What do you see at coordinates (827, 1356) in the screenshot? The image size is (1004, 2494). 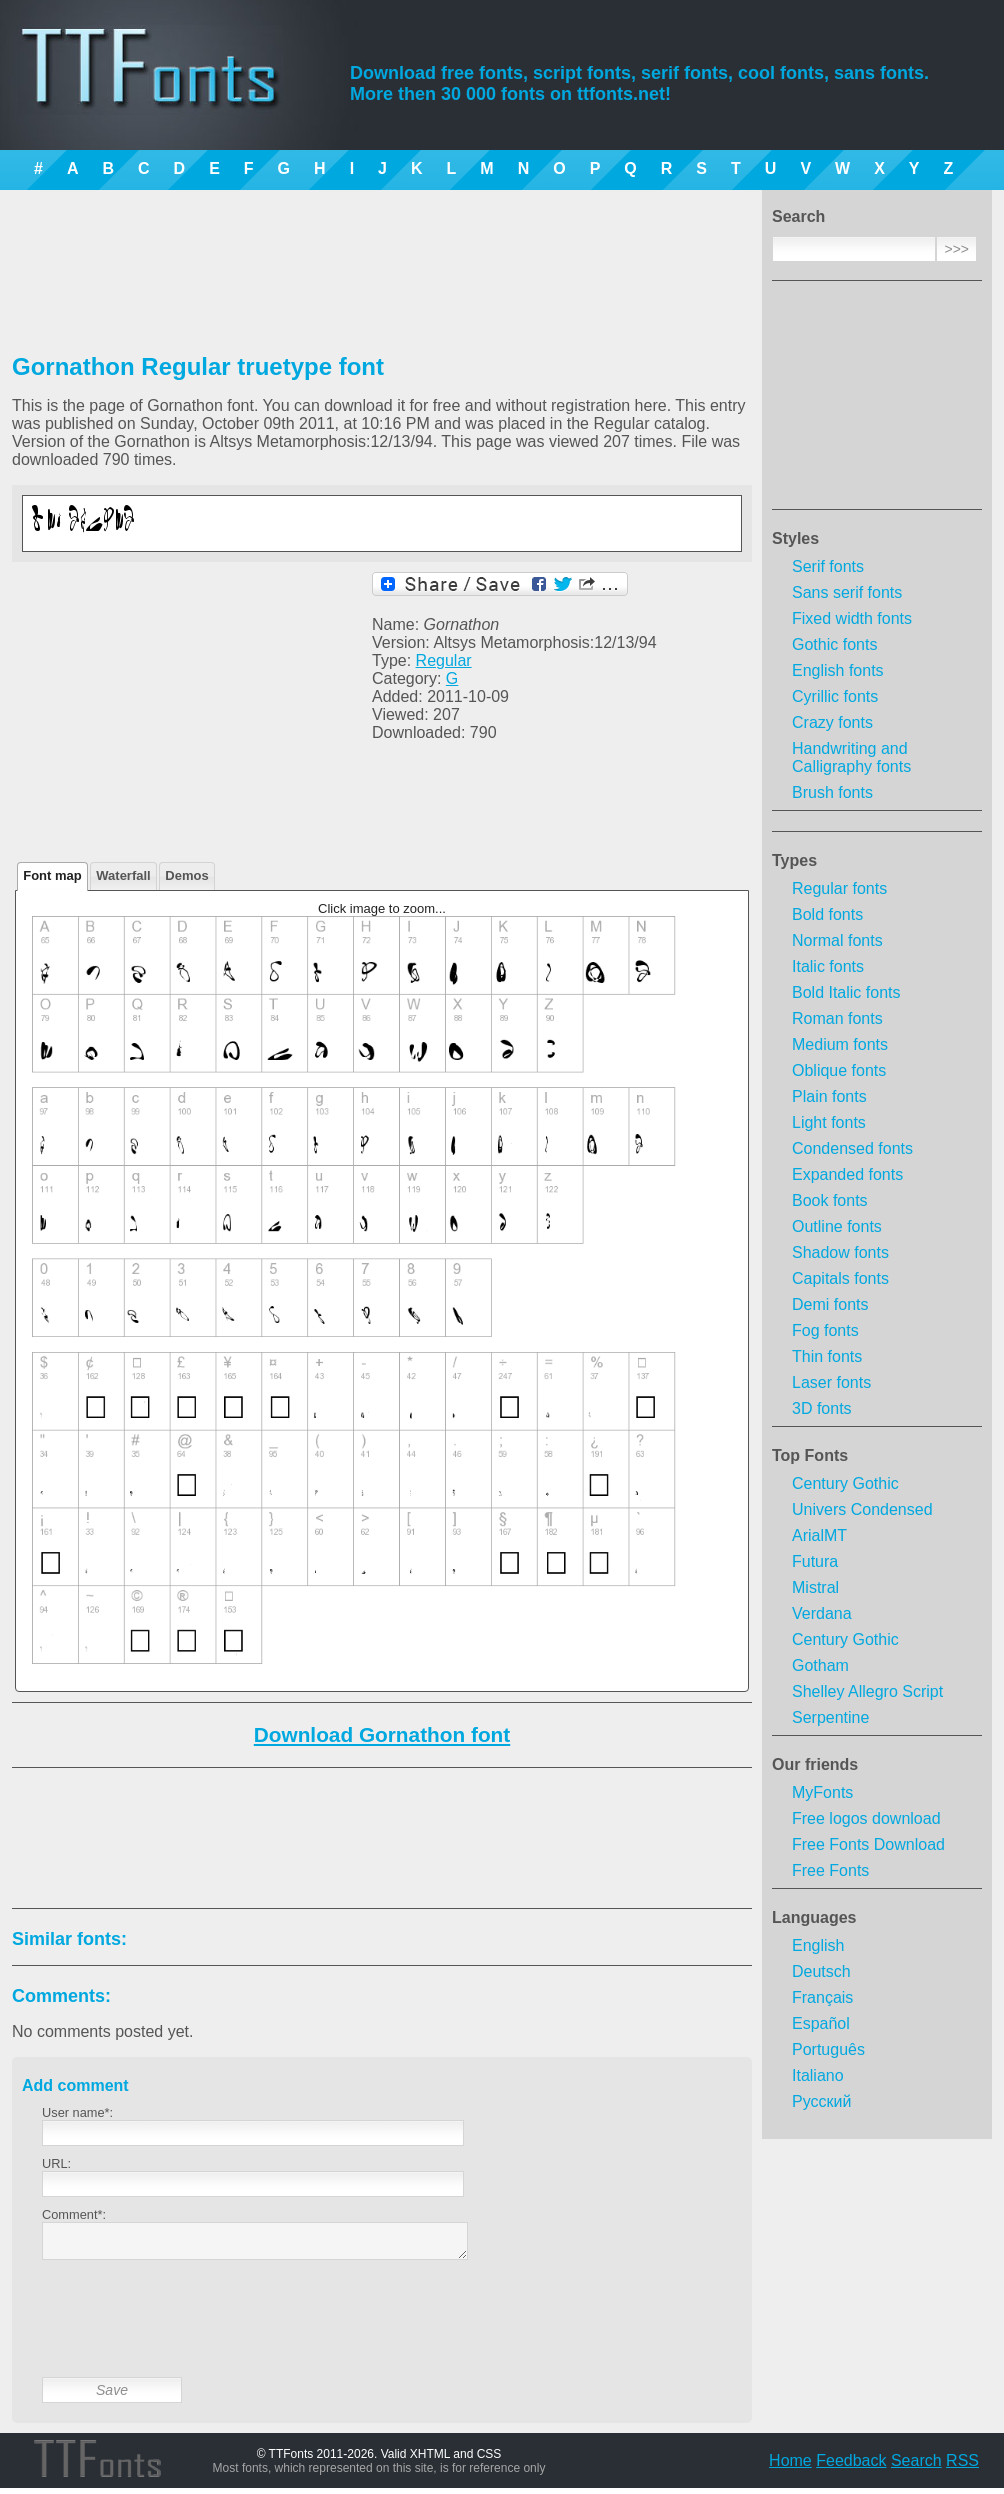 I see `Thin fonts` at bounding box center [827, 1356].